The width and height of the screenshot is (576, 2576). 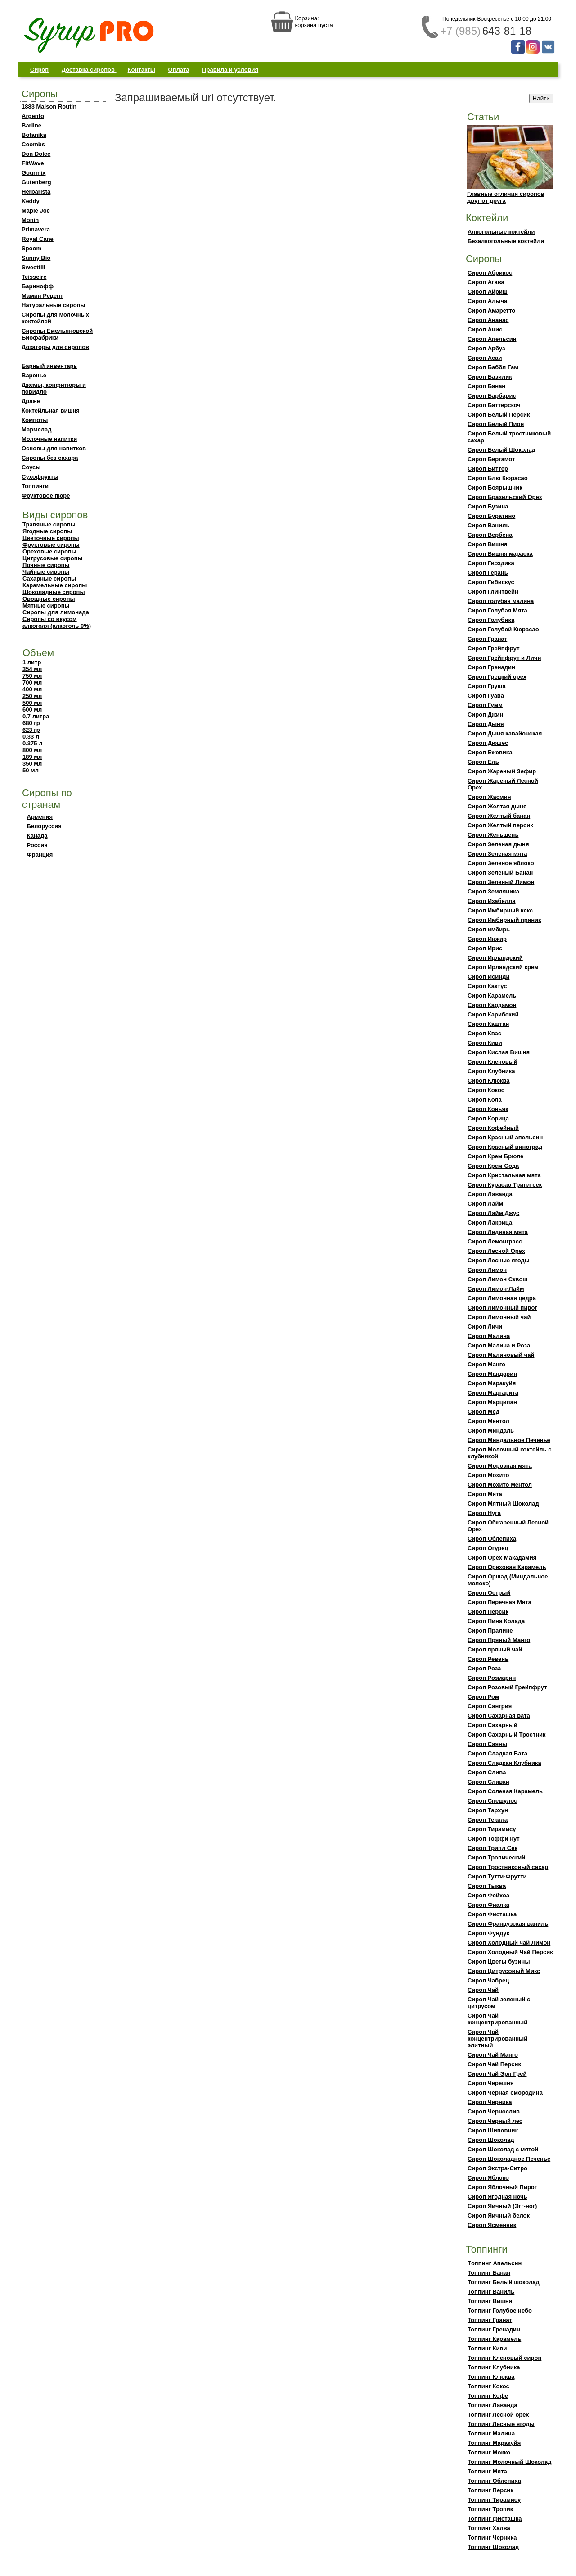 What do you see at coordinates (47, 531) in the screenshot?
I see `Ягодные сиропы` at bounding box center [47, 531].